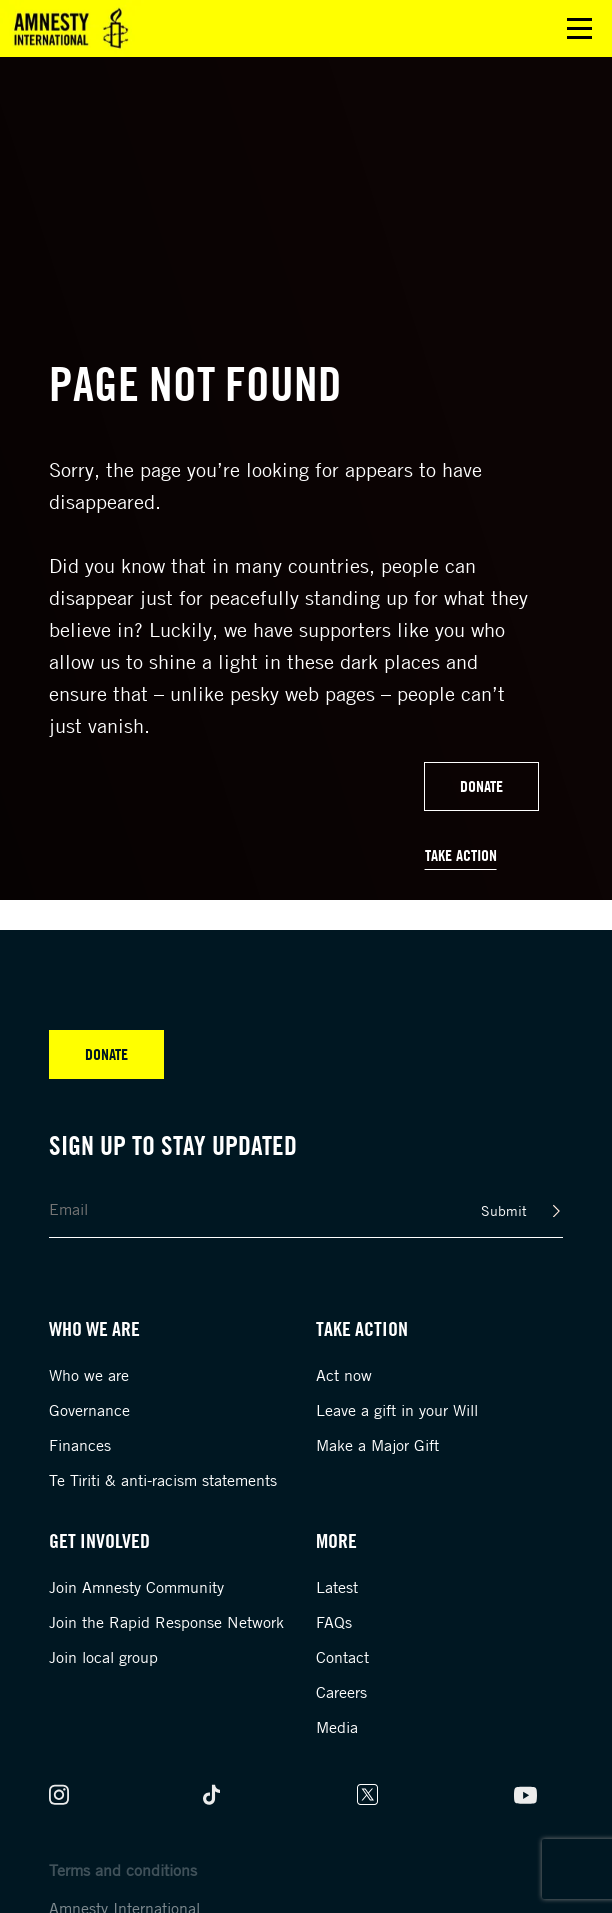  Describe the element at coordinates (103, 1657) in the screenshot. I see `Join local group` at that location.